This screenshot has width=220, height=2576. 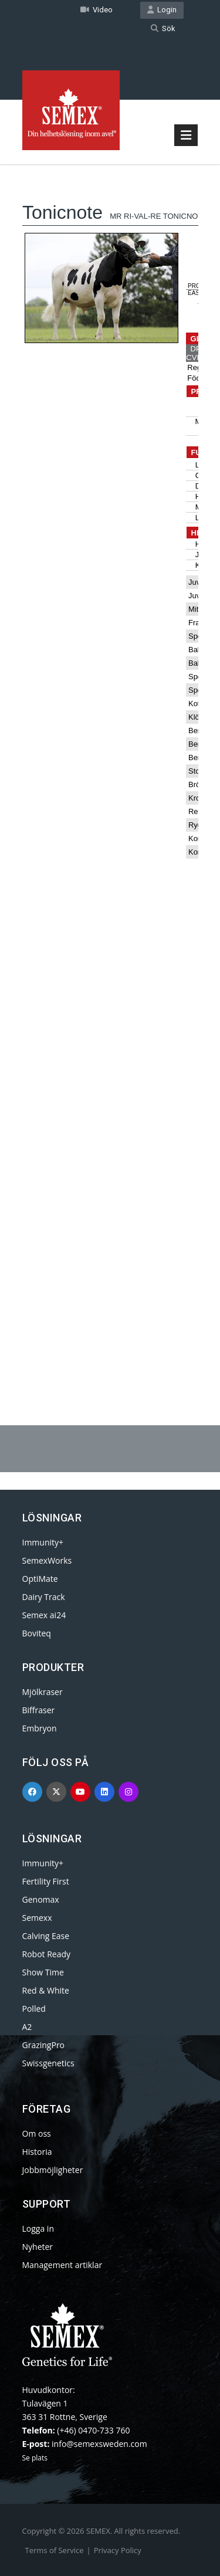 I want to click on Video, so click(x=96, y=9).